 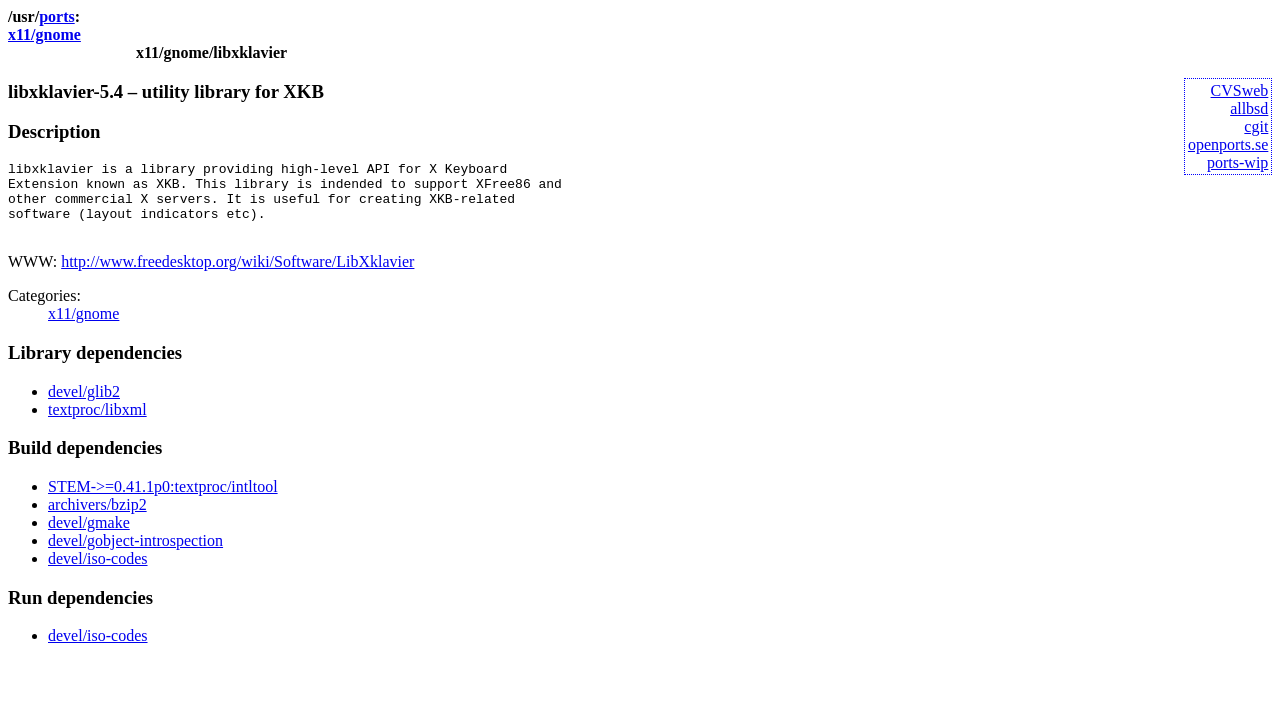 What do you see at coordinates (97, 519) in the screenshot?
I see `archivers/bzip2` at bounding box center [97, 519].